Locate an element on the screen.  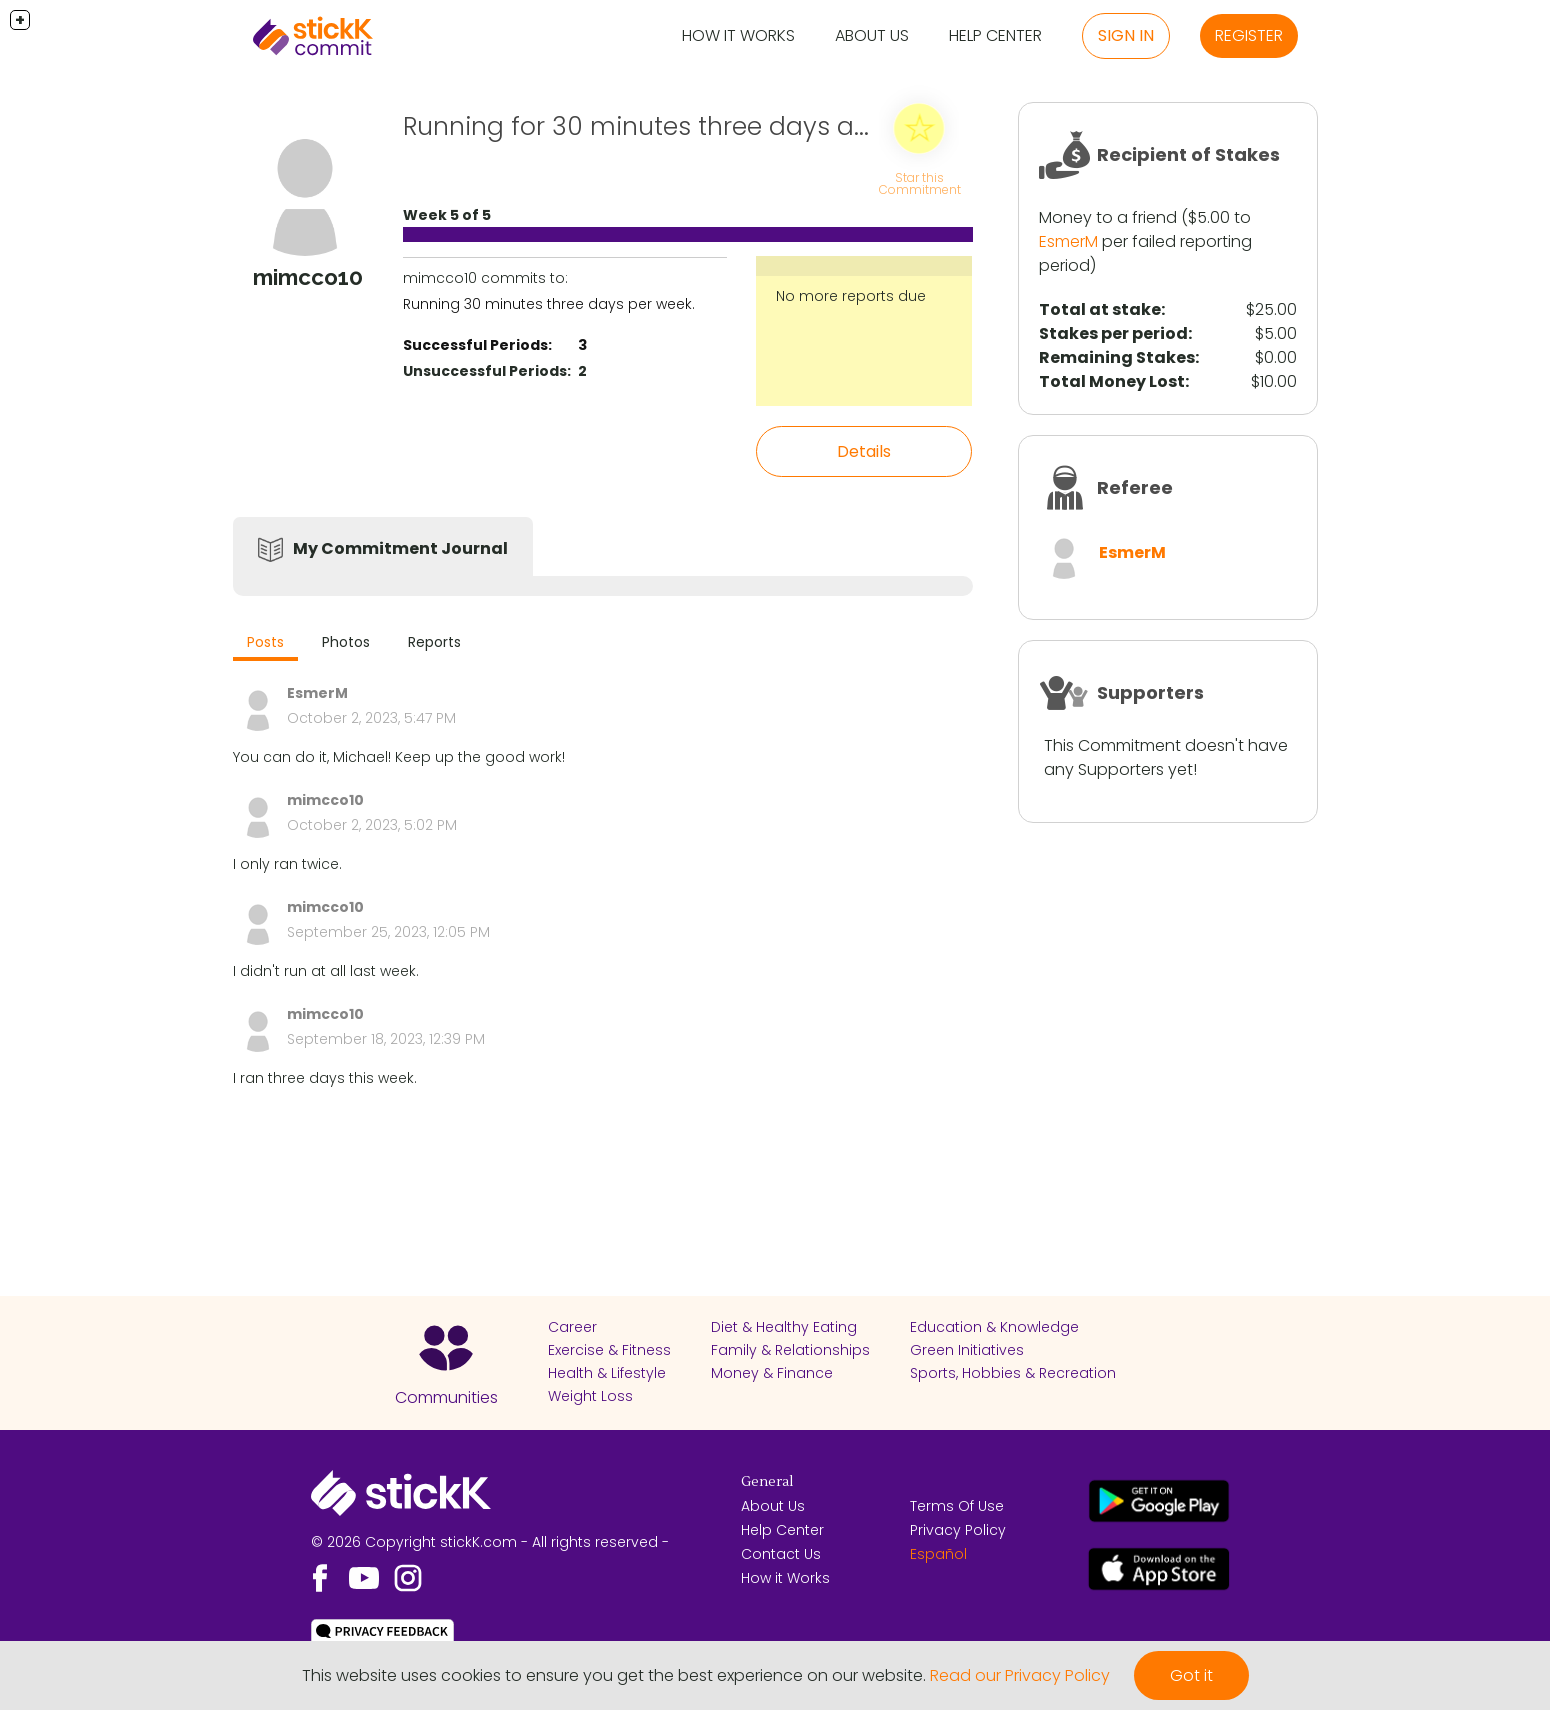
Referee is located at coordinates (1135, 487).